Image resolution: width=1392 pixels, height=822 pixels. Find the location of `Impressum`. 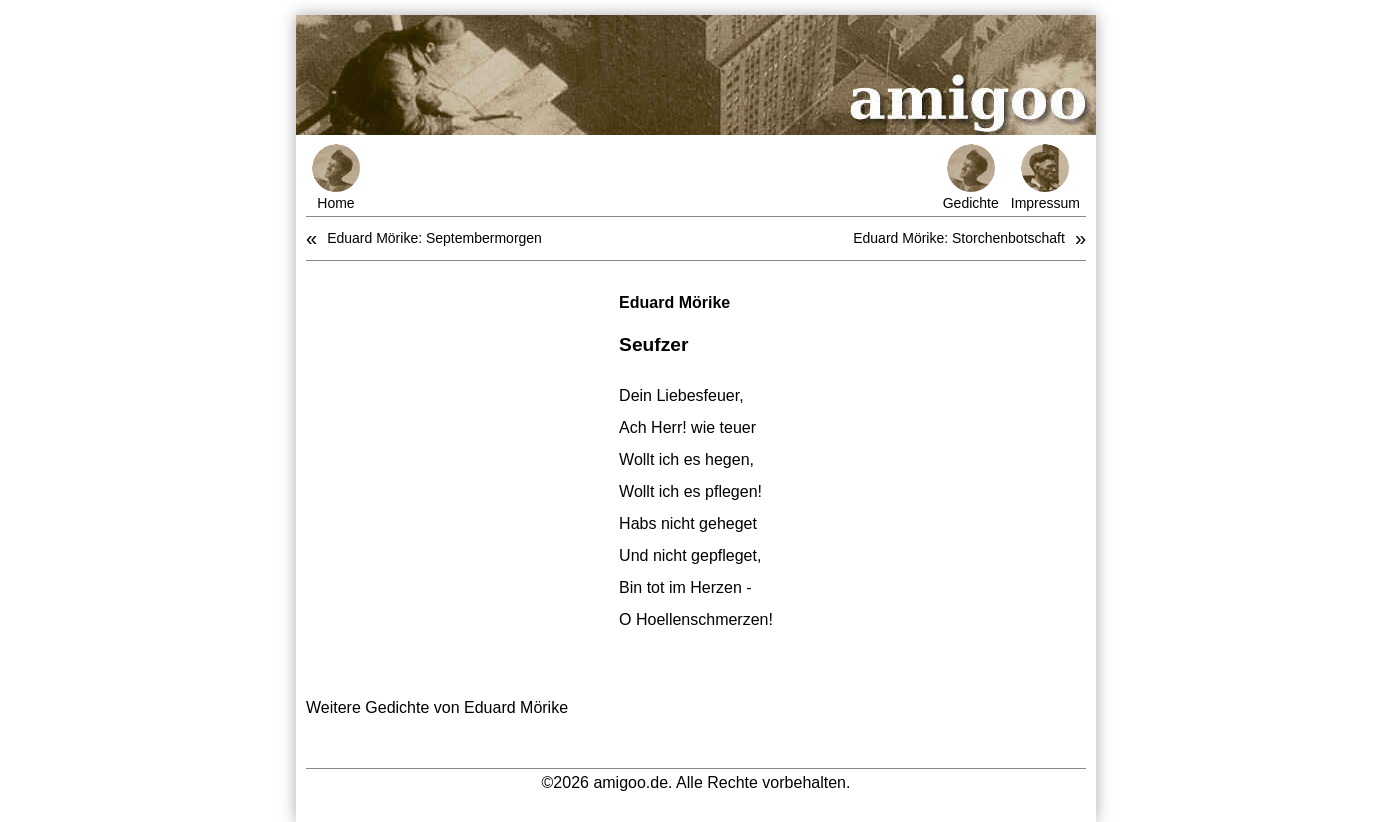

Impressum is located at coordinates (1045, 177).